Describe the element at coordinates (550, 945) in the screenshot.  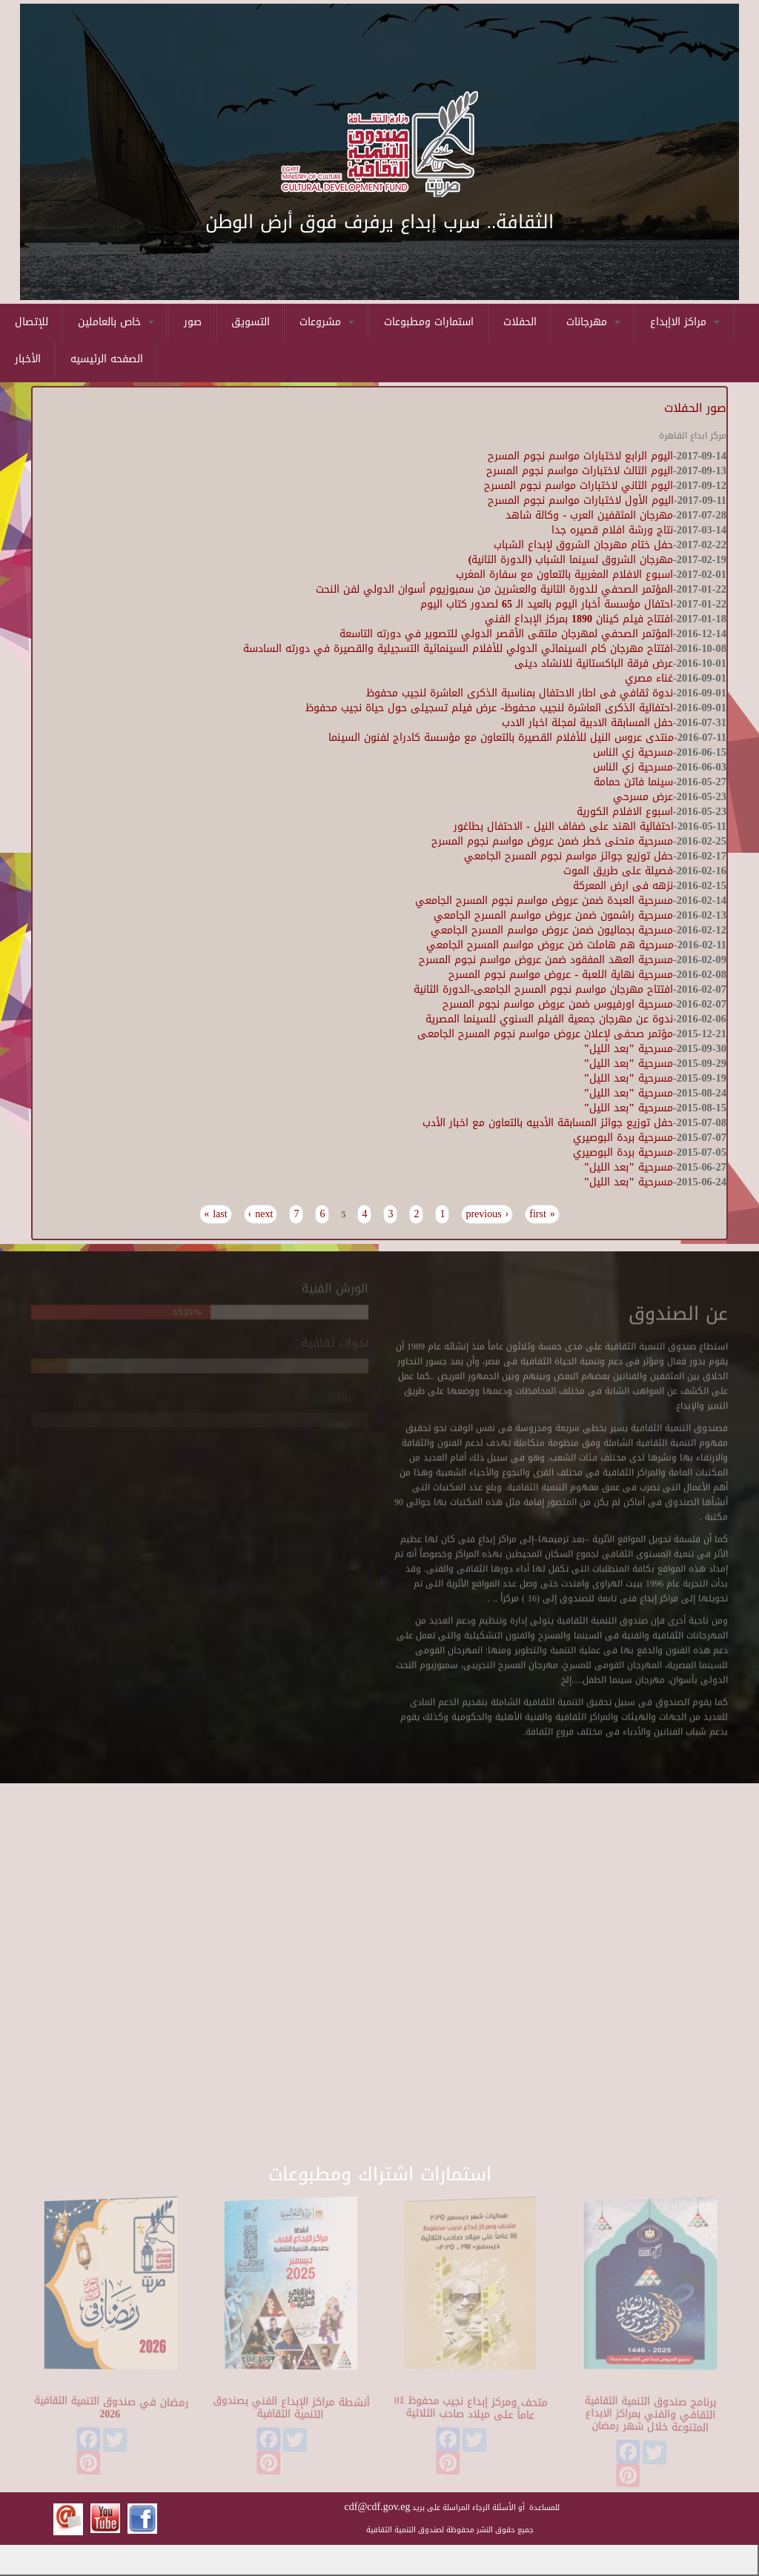
I see `مسرحية هم هاملت ضن عروض مواسم المسرح الجامعي` at that location.